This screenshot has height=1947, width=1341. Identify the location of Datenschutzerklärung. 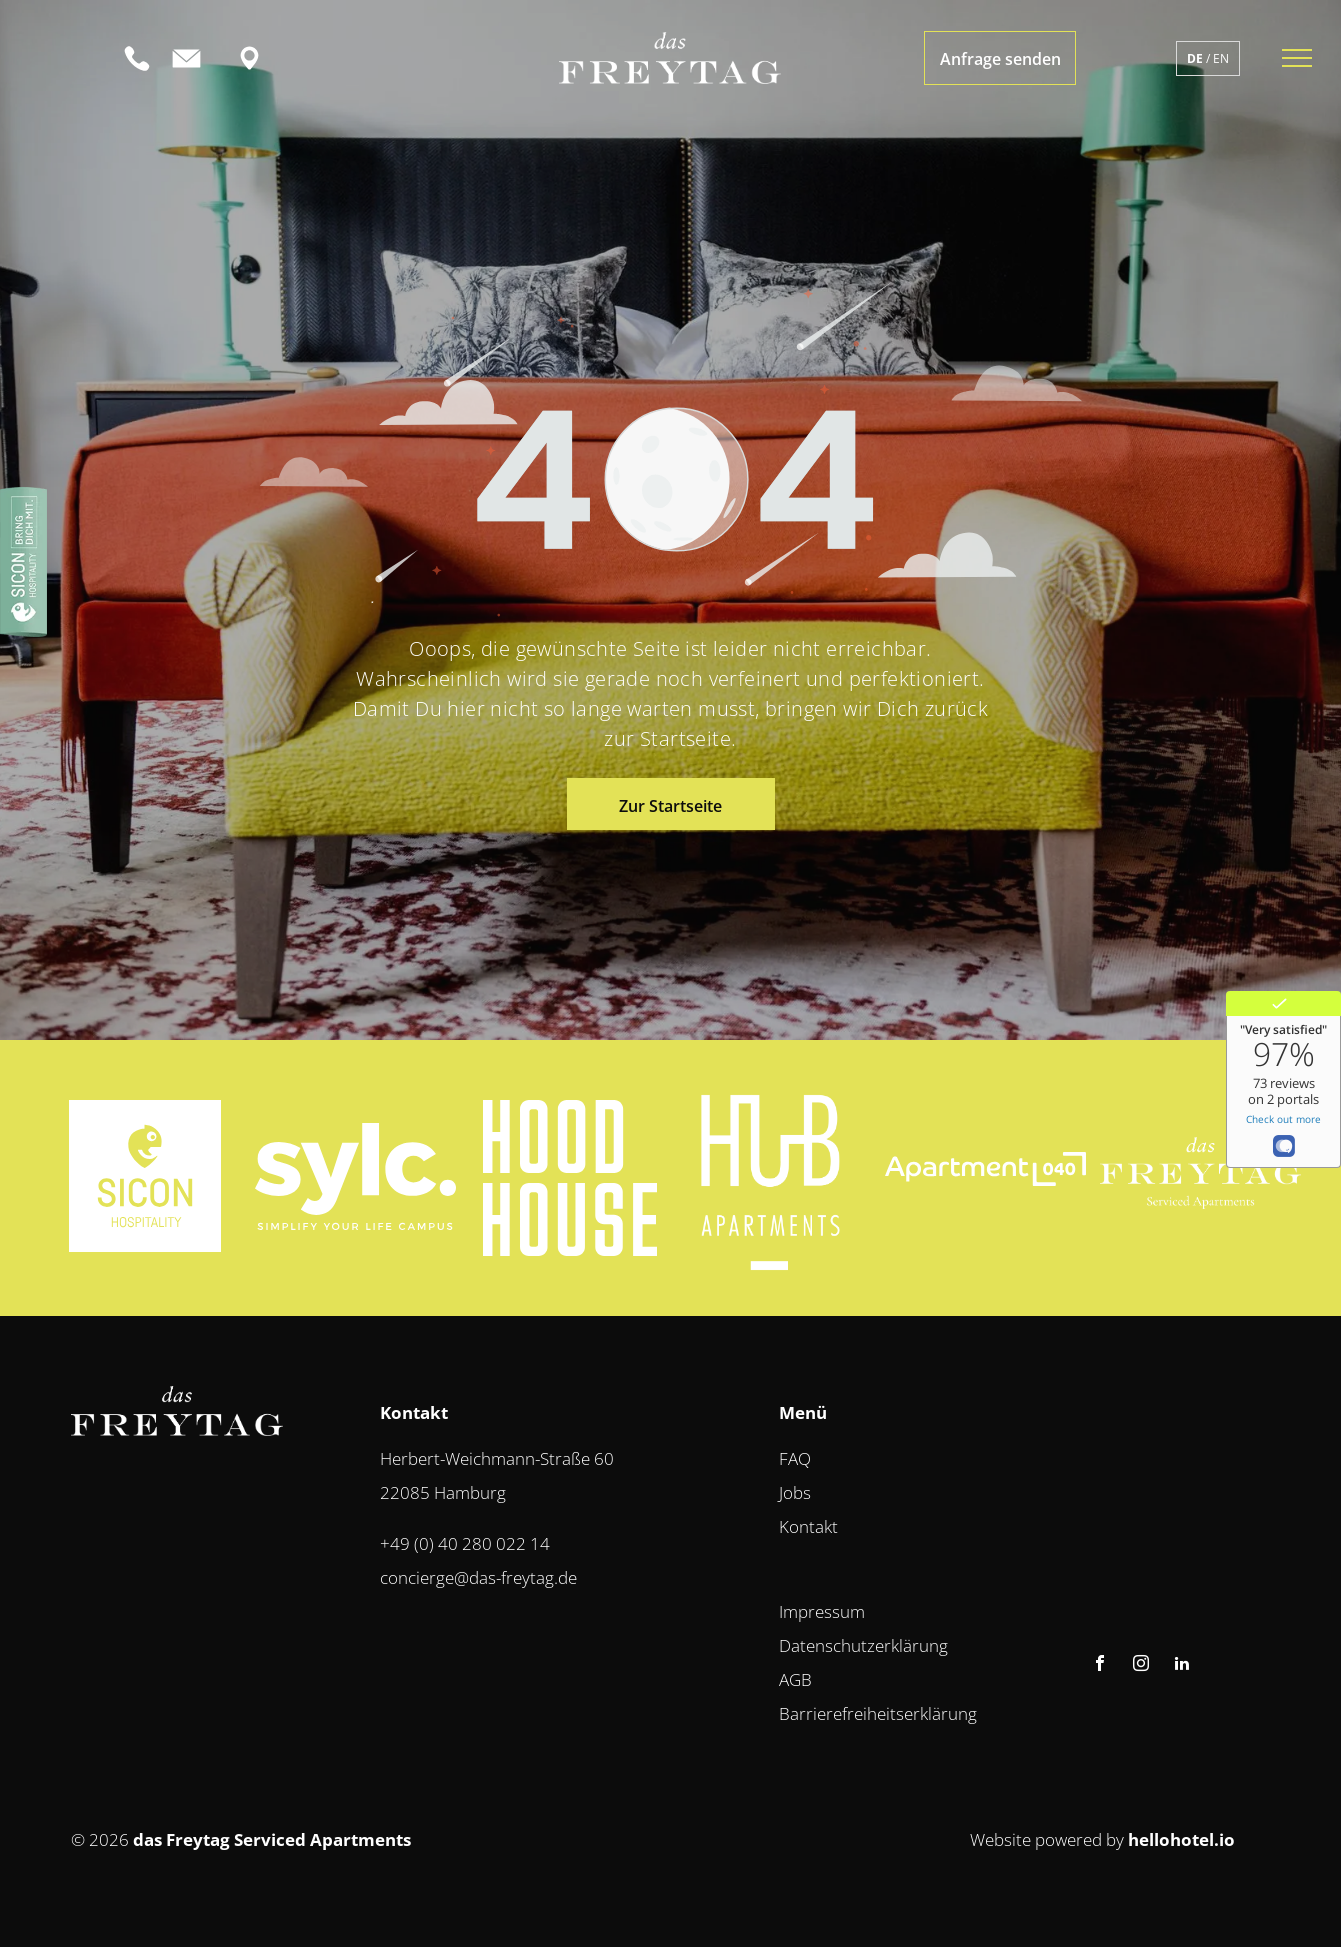
(863, 1645).